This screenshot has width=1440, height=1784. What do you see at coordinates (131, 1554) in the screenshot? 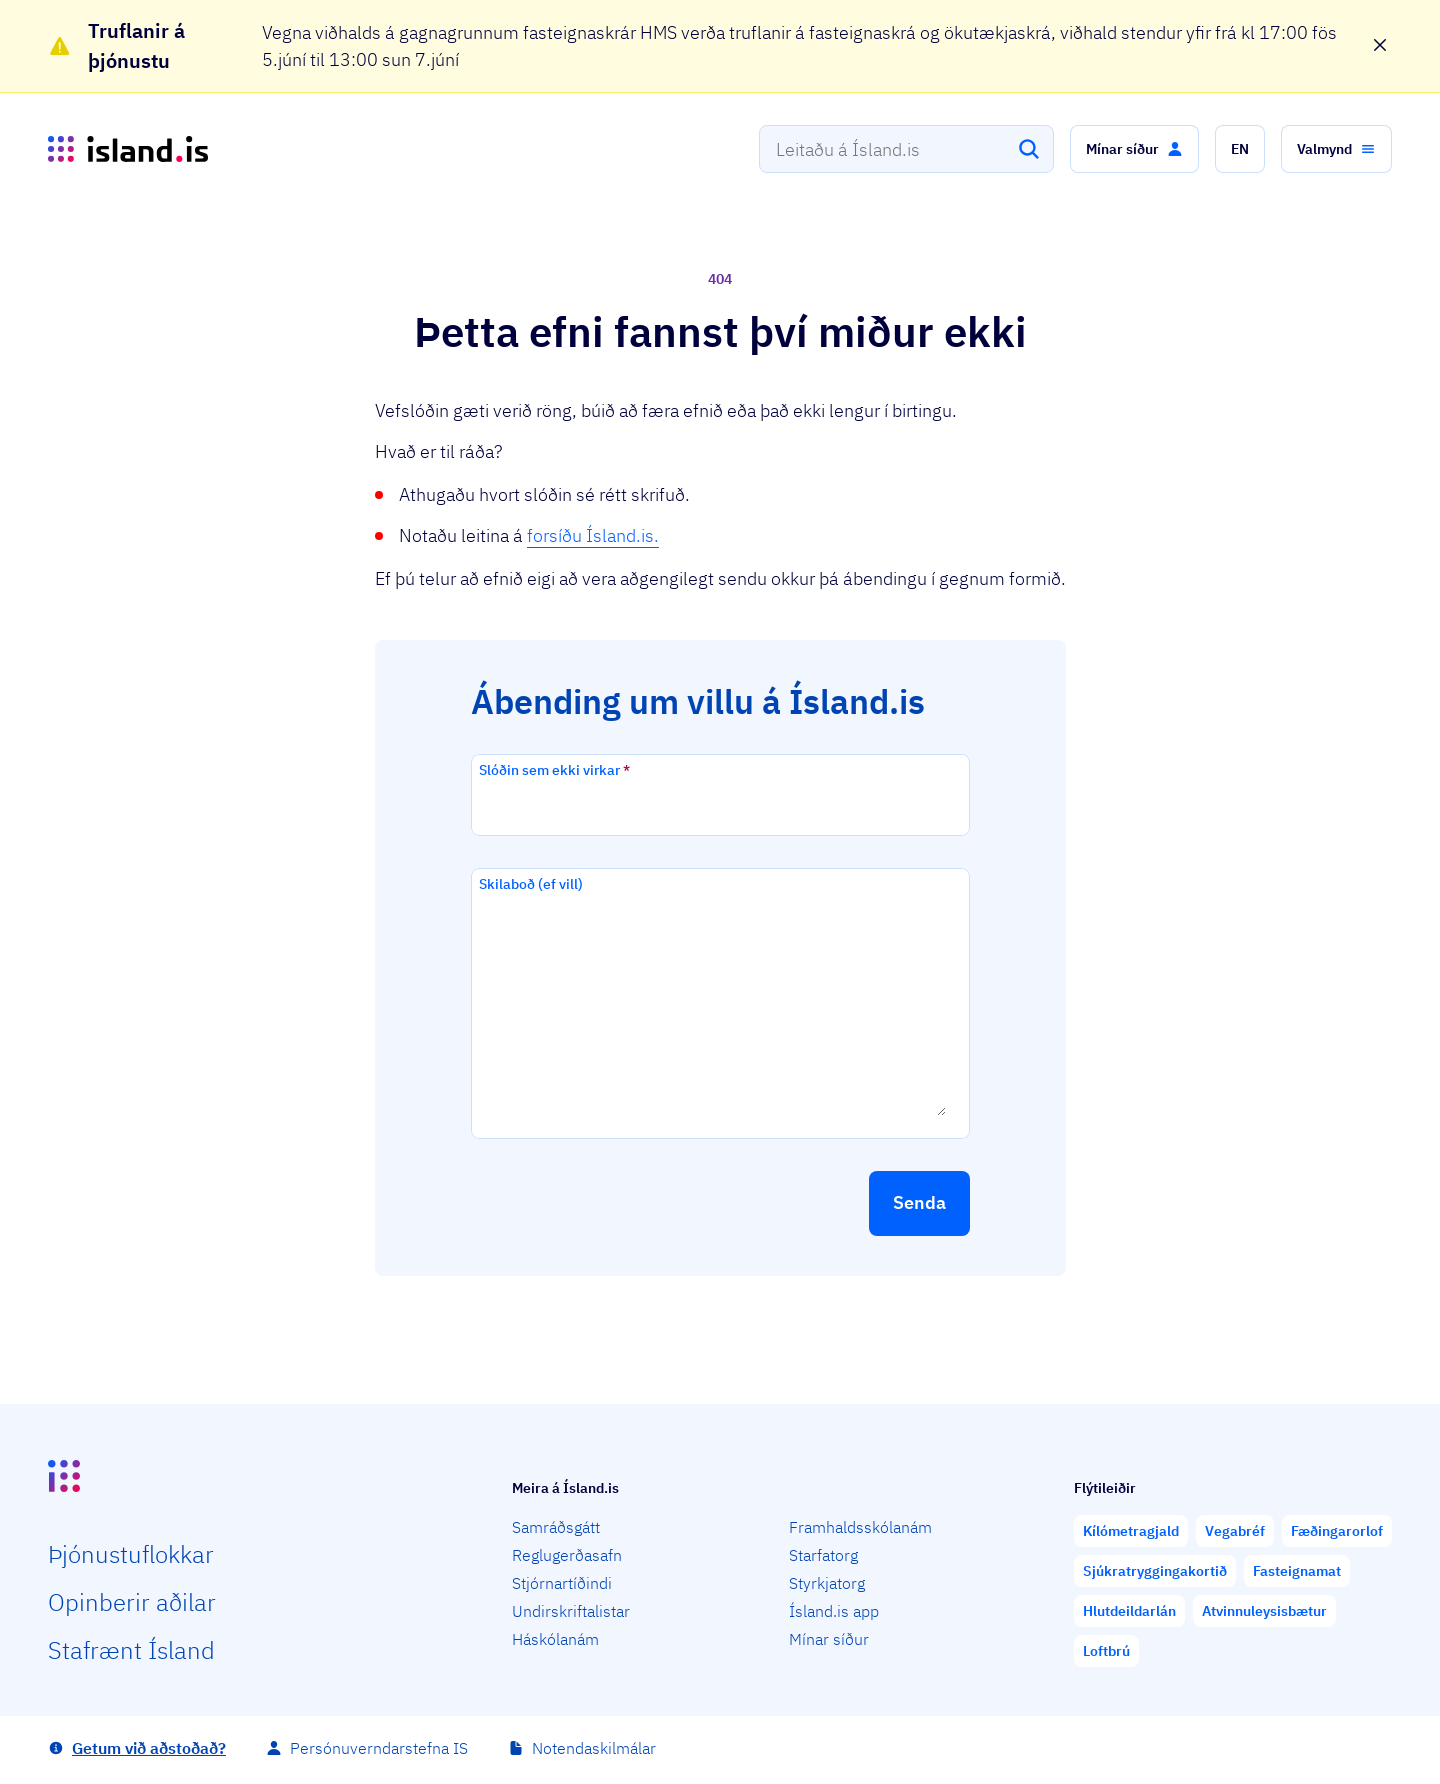
I see `Þjón­ustu­flokkar` at bounding box center [131, 1554].